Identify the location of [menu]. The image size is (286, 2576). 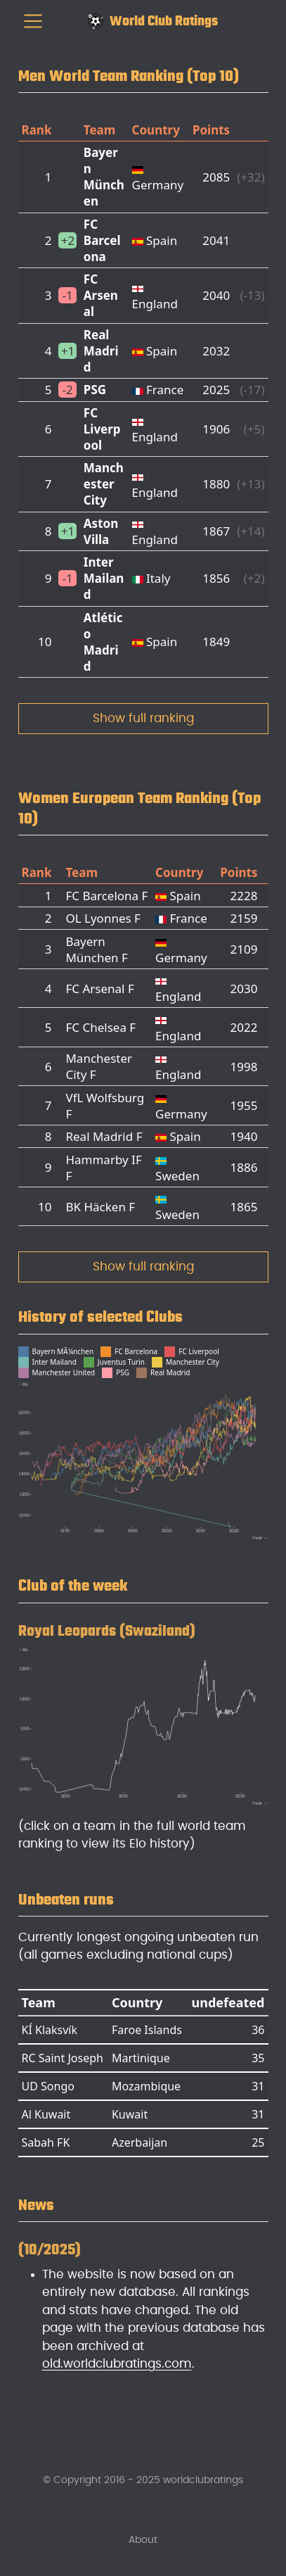
(33, 21).